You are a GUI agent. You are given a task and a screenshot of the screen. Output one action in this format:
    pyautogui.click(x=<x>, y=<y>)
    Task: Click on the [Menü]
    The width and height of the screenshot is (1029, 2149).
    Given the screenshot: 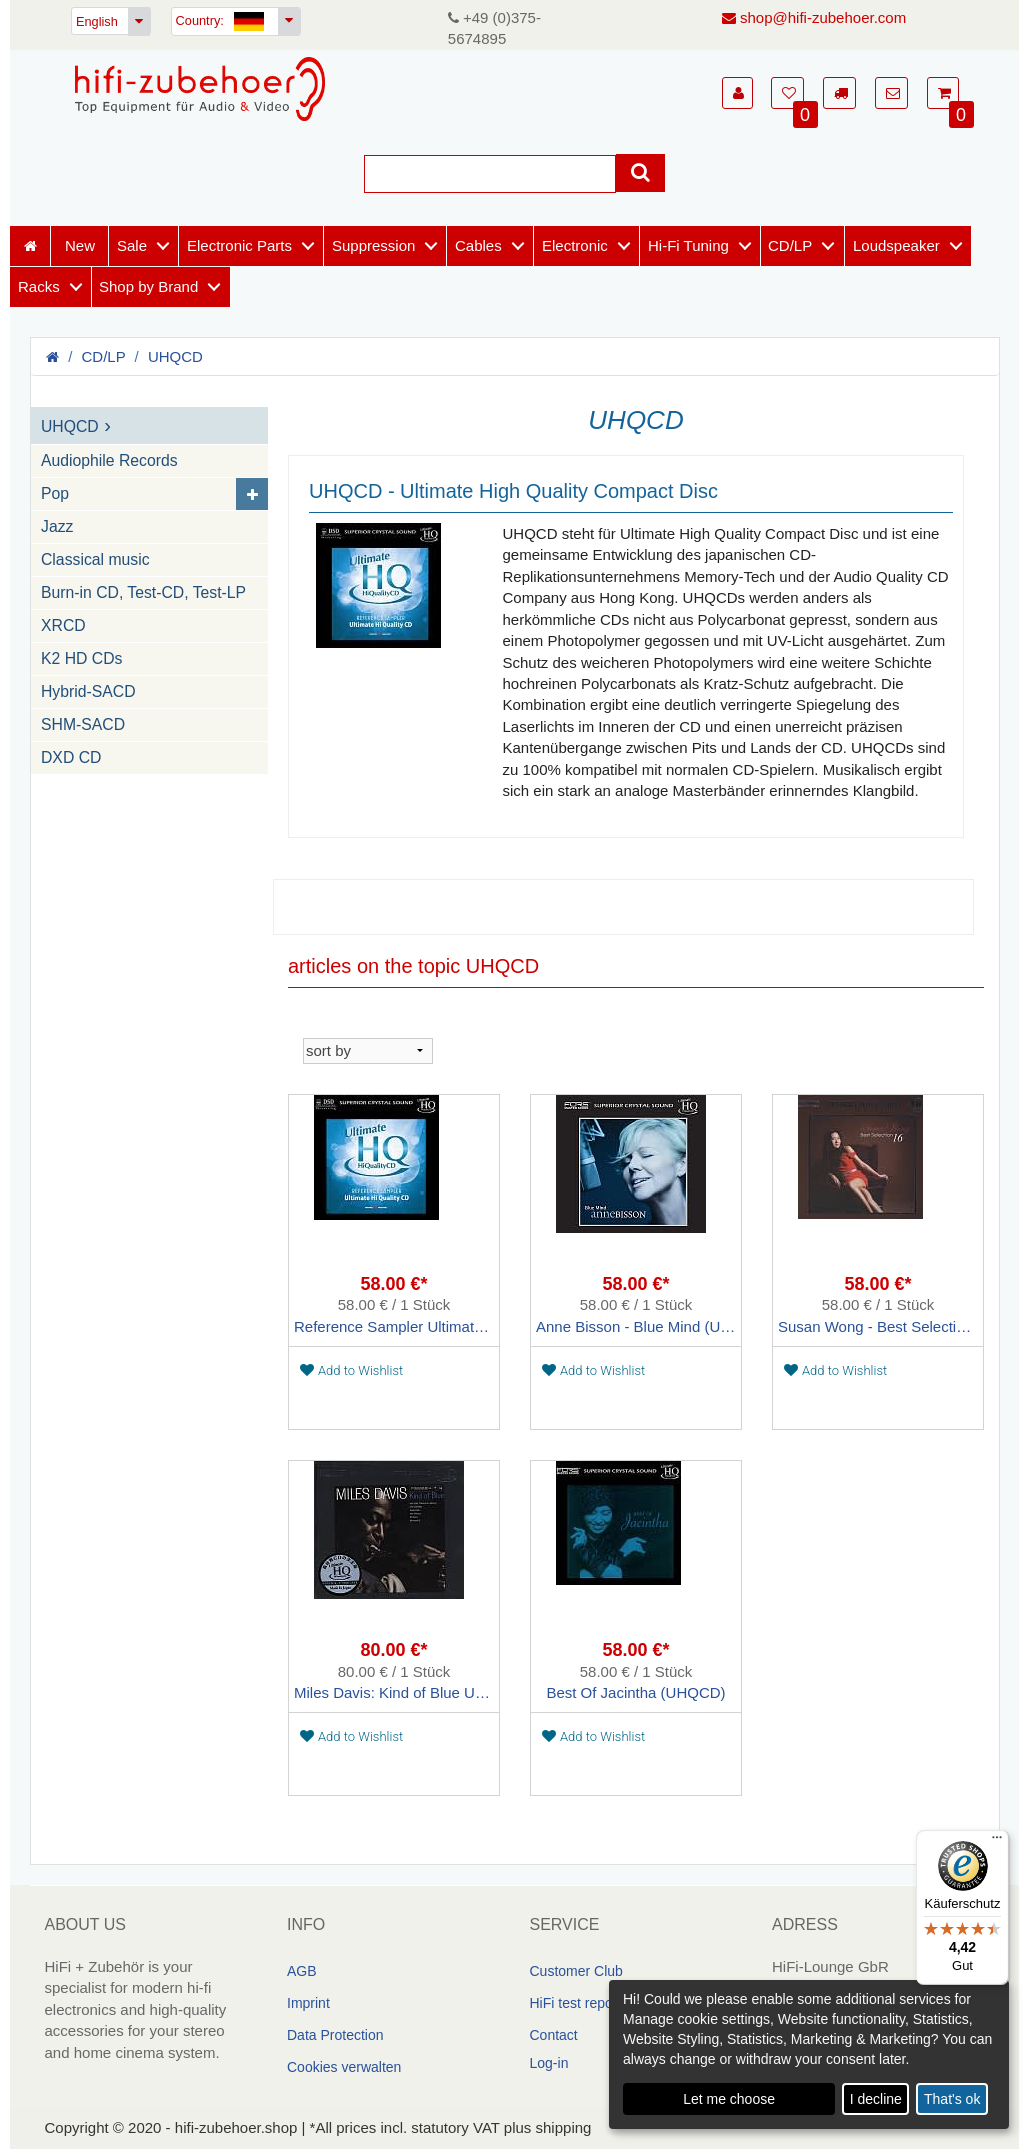 What is the action you would take?
    pyautogui.click(x=997, y=1842)
    